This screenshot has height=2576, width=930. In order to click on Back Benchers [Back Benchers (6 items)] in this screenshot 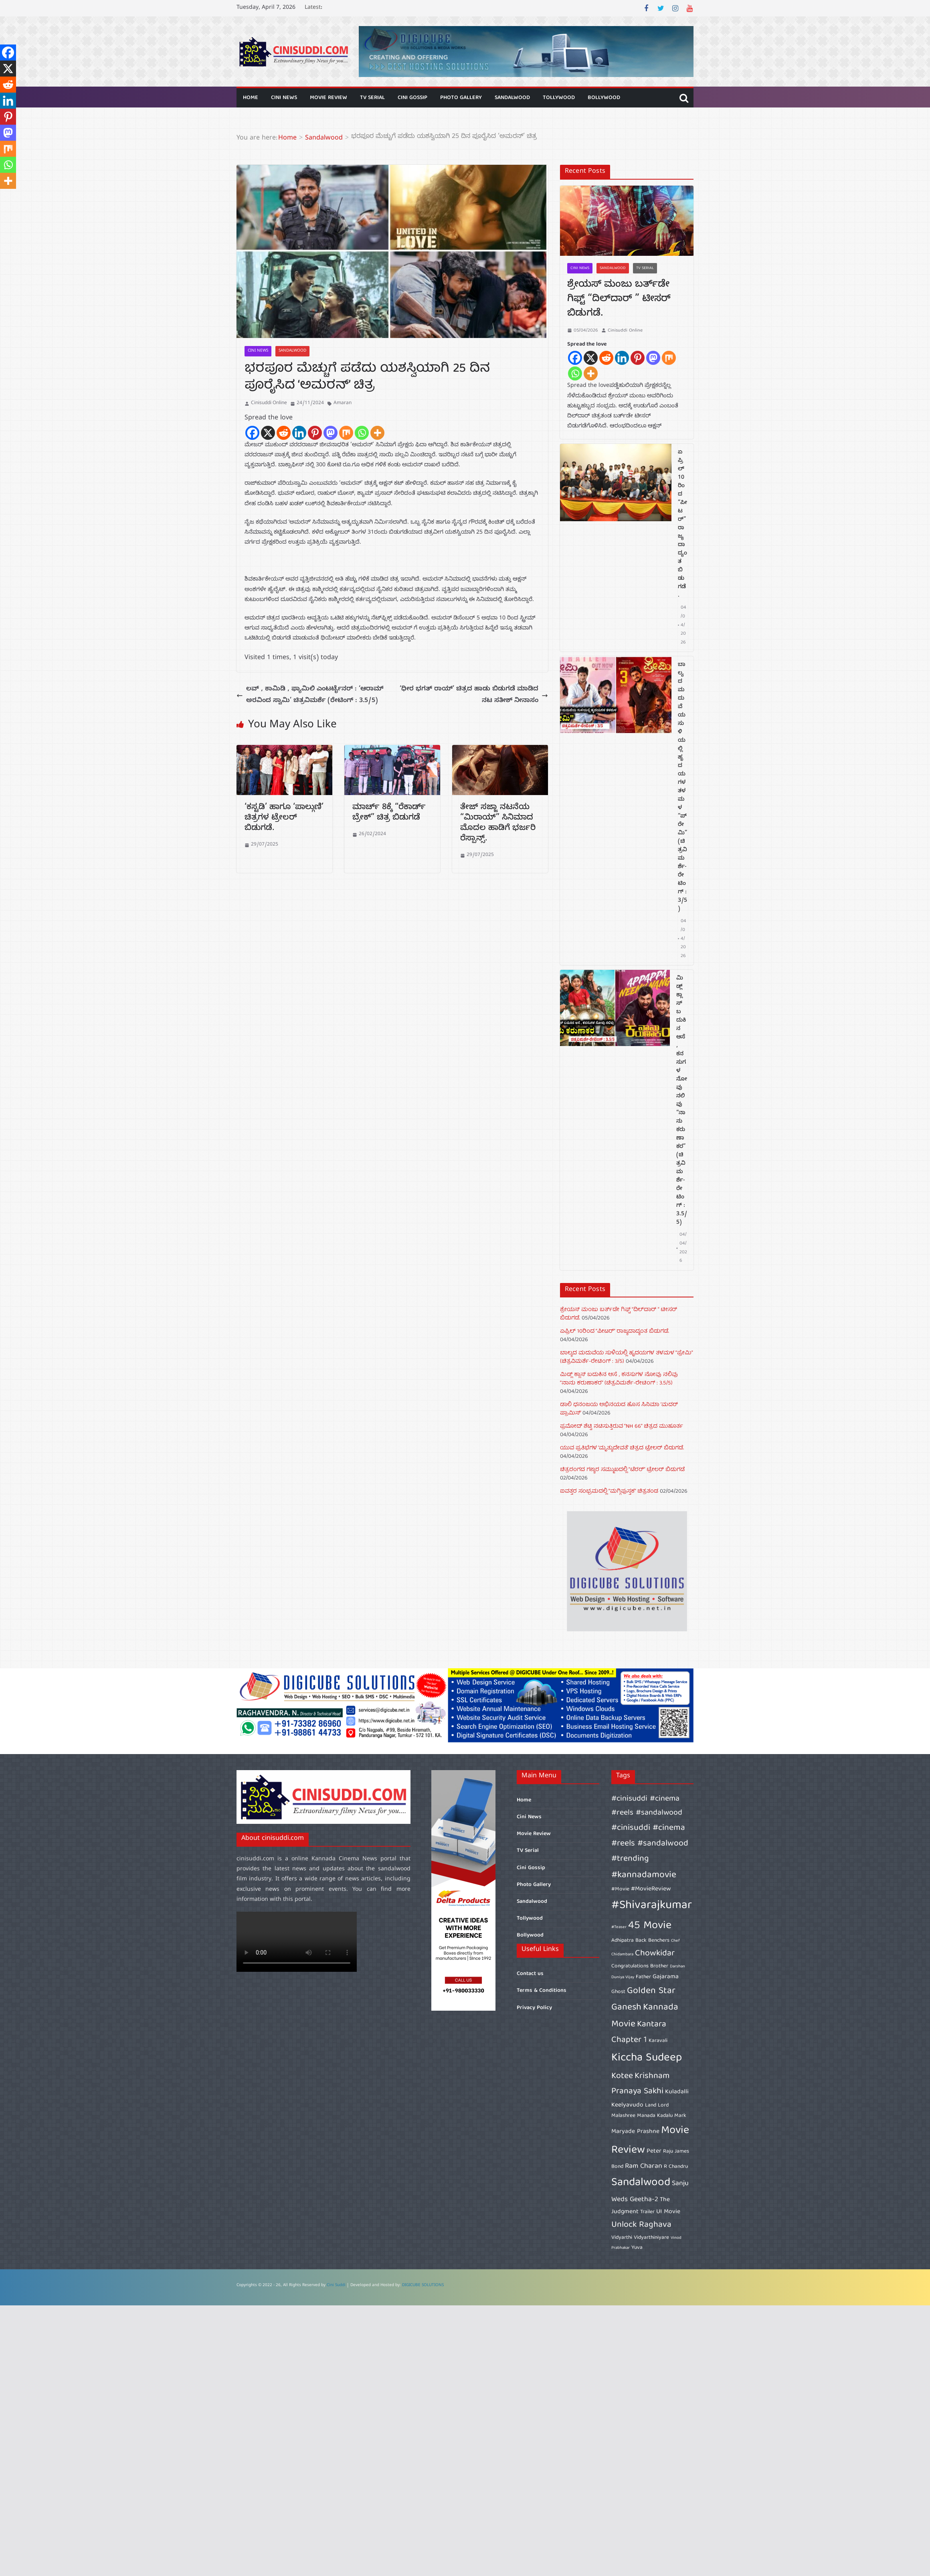, I will do `click(652, 1940)`.